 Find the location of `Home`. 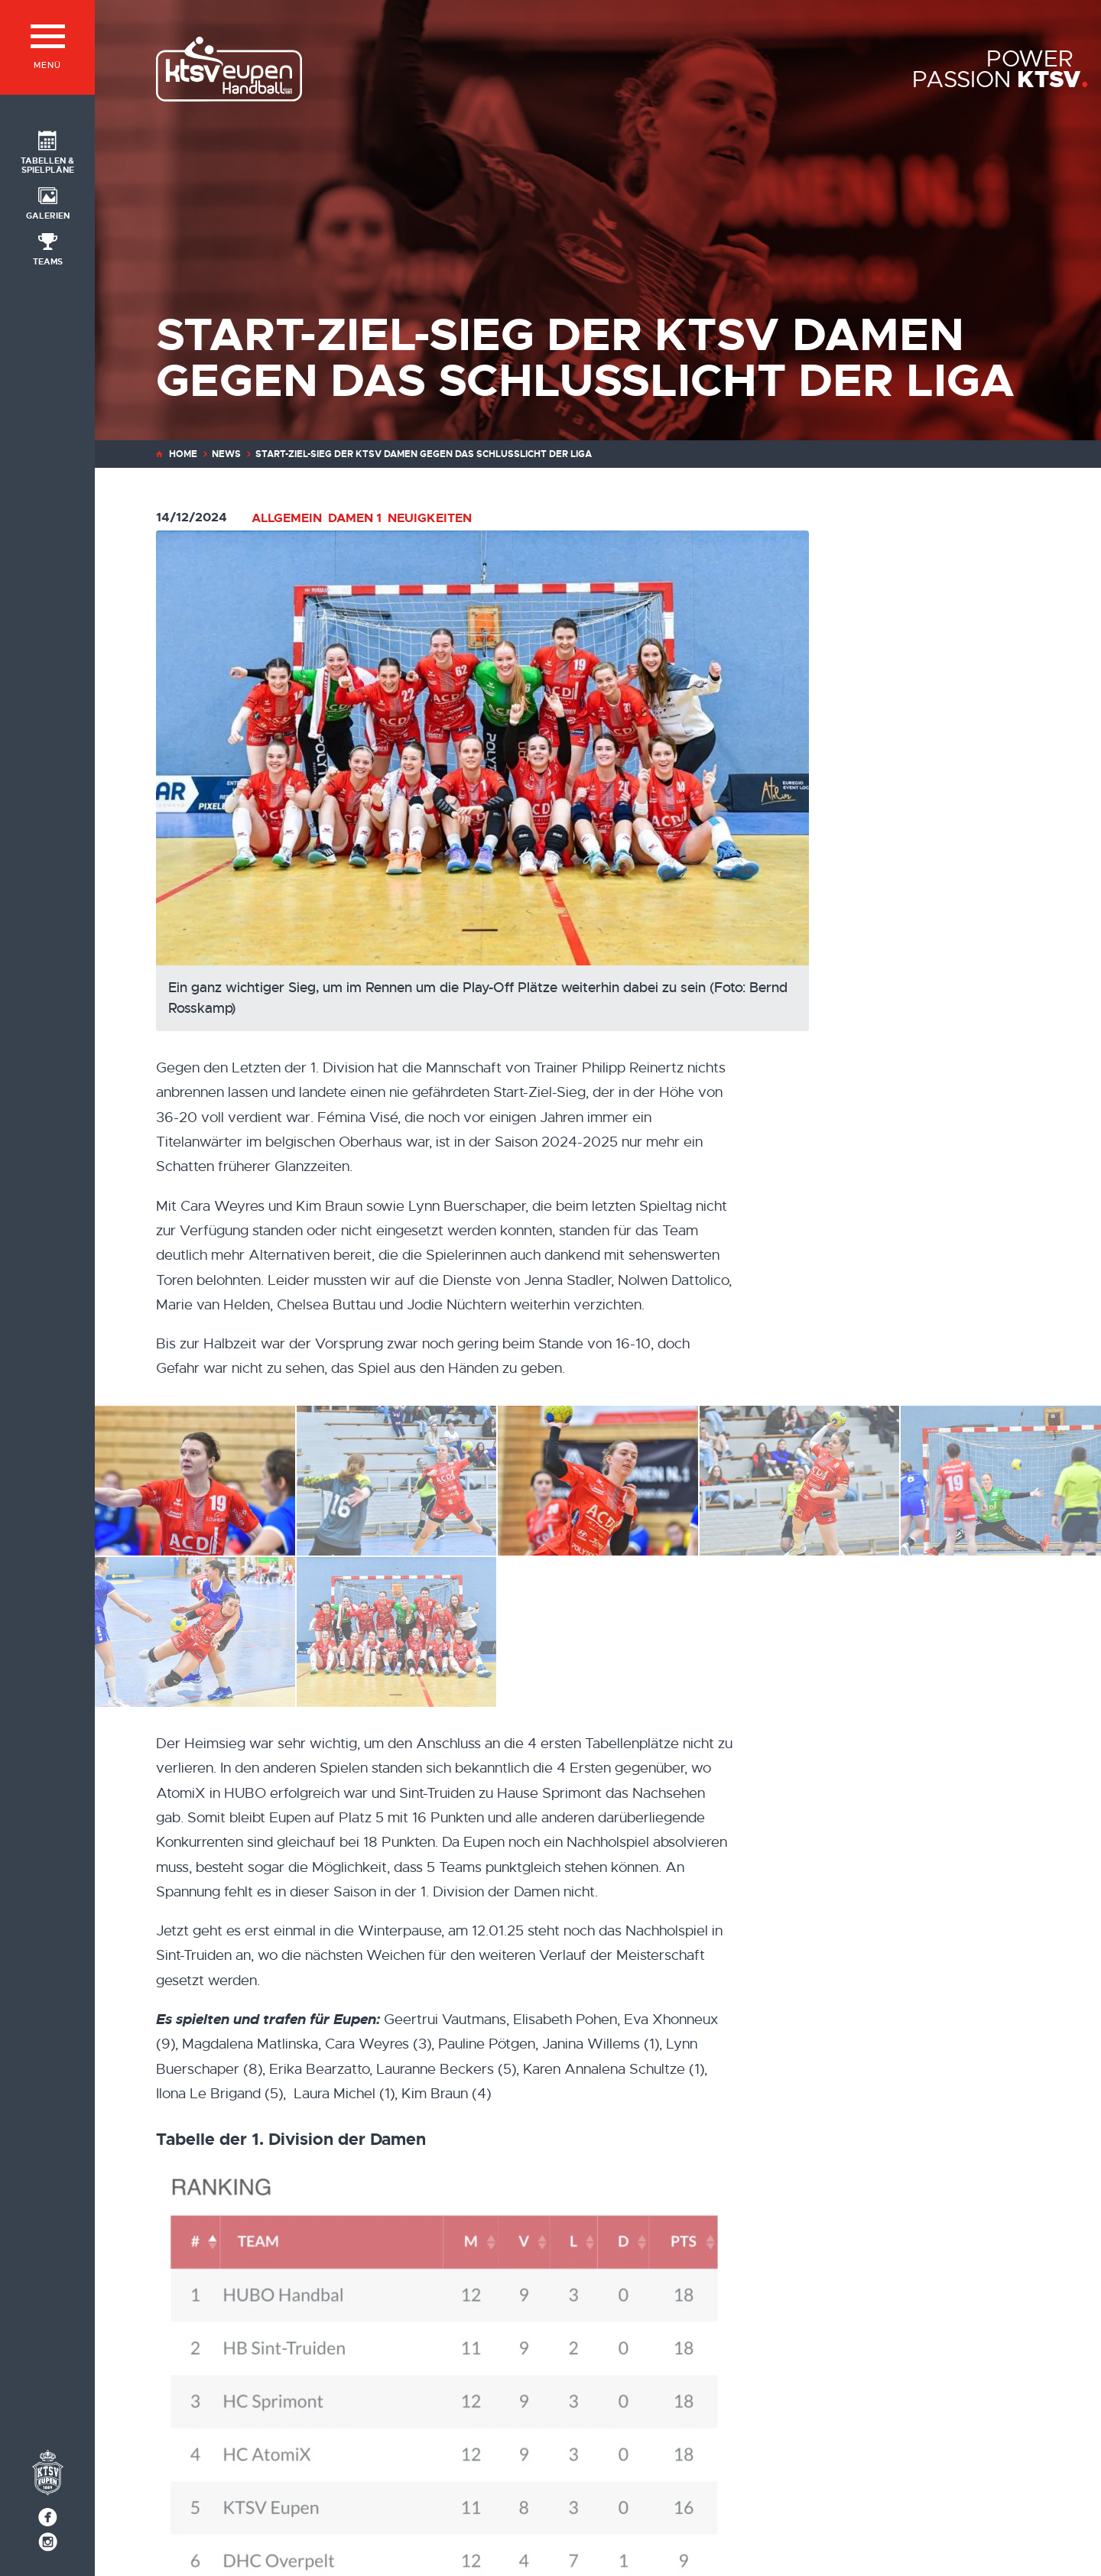

Home is located at coordinates (183, 454).